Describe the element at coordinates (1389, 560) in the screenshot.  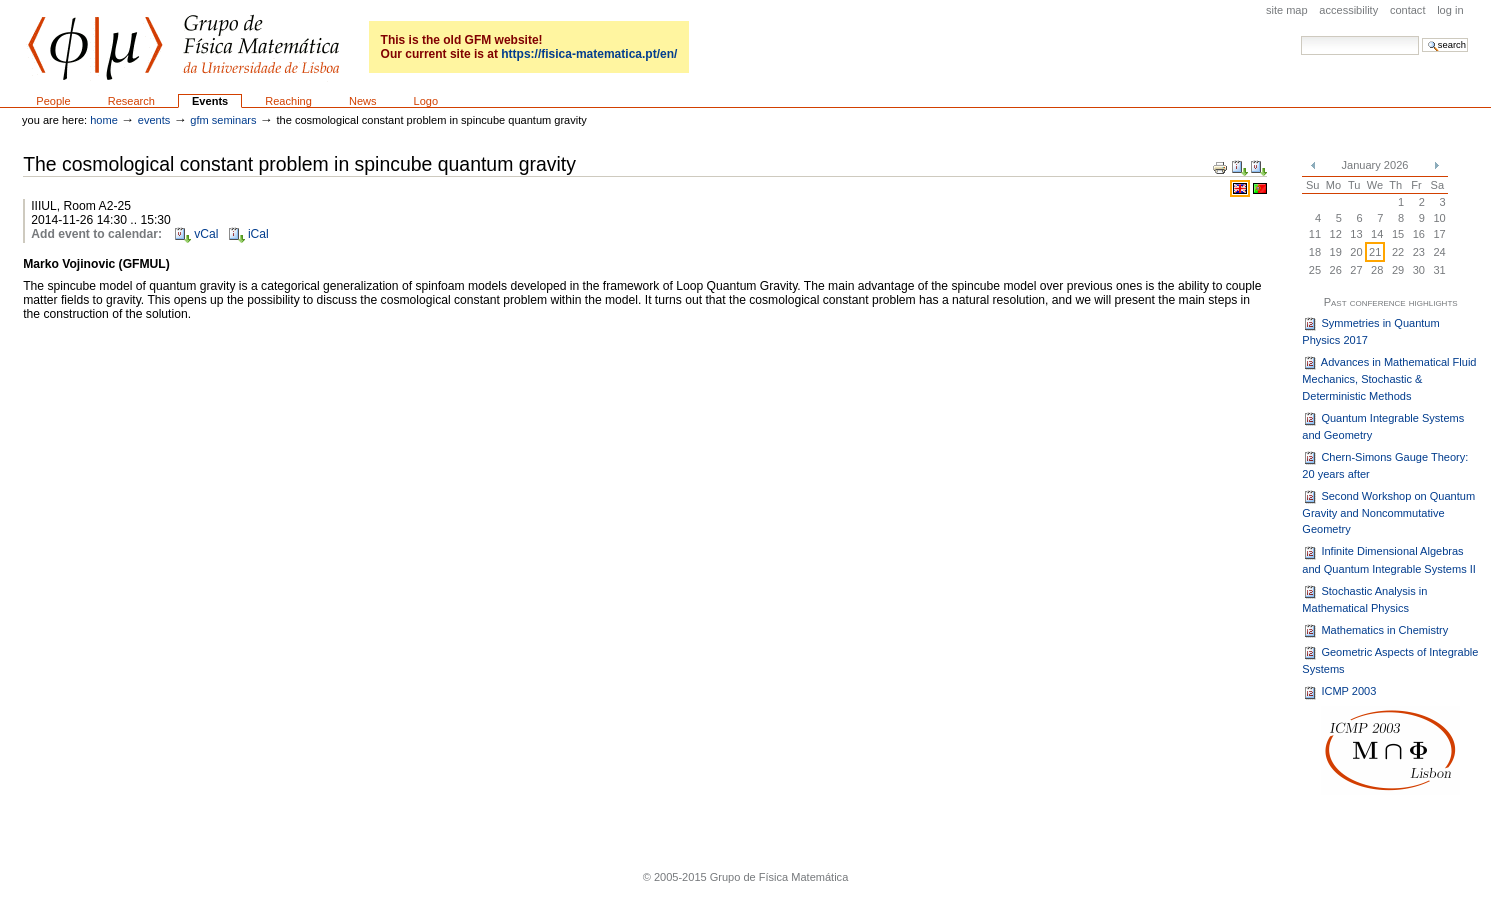
I see `Infinite Dimensional Algebras and Quantum Integrable Systems II` at that location.